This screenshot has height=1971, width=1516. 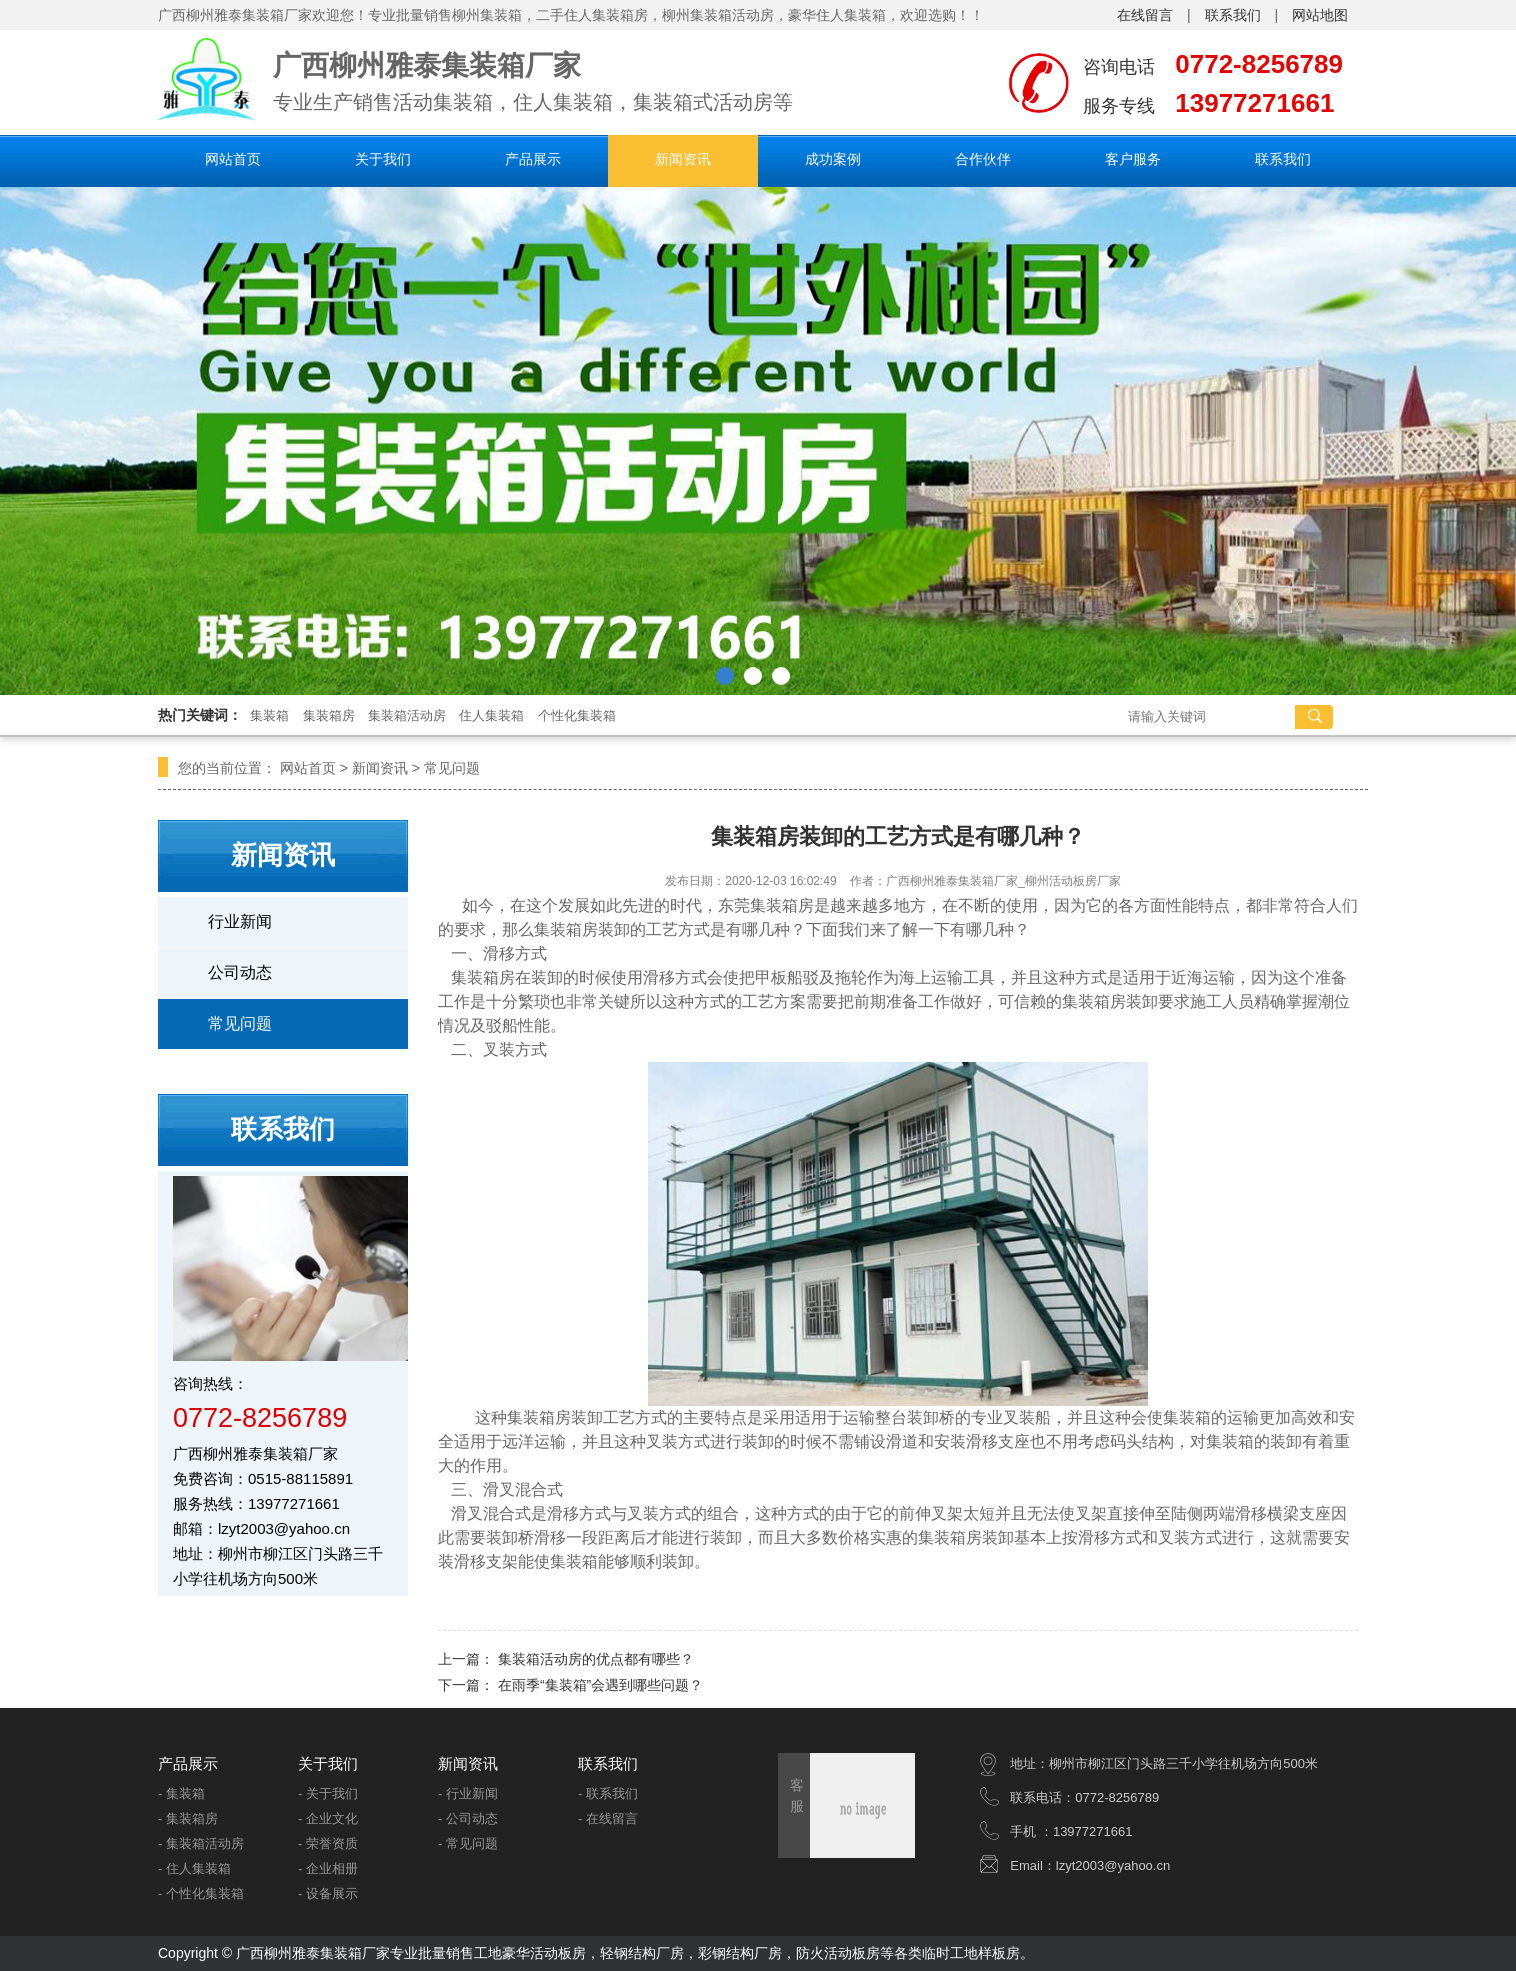 I want to click on - 关于我们, so click(x=328, y=1793).